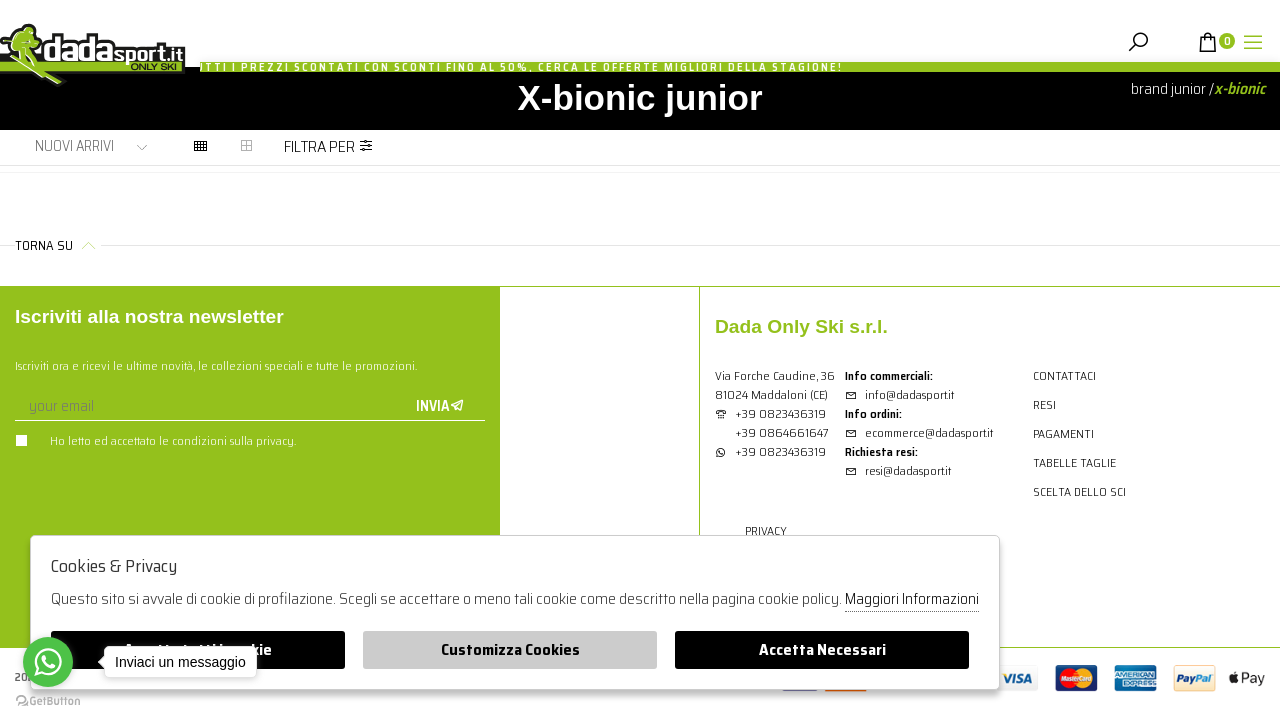 This screenshot has height=720, width=1280. Describe the element at coordinates (510, 649) in the screenshot. I see `Customizza Cookies` at that location.